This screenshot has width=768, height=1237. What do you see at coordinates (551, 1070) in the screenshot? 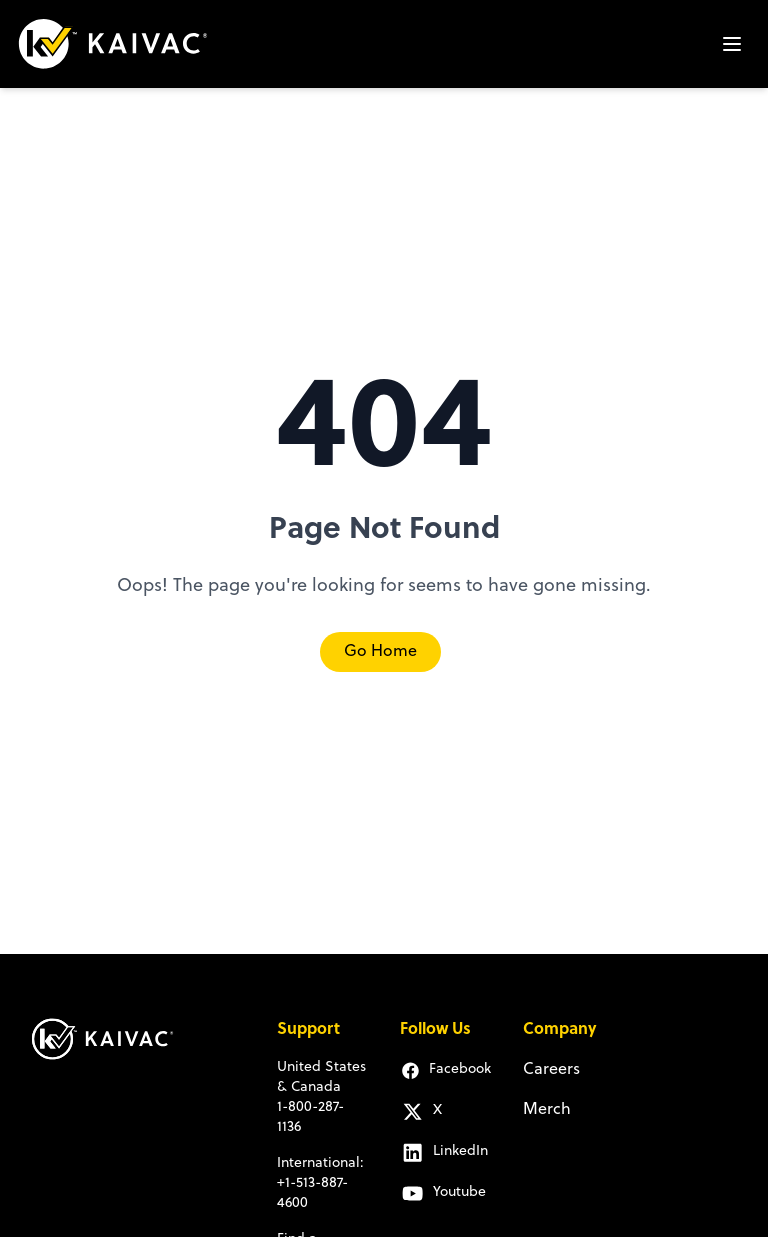
I see `Careers` at bounding box center [551, 1070].